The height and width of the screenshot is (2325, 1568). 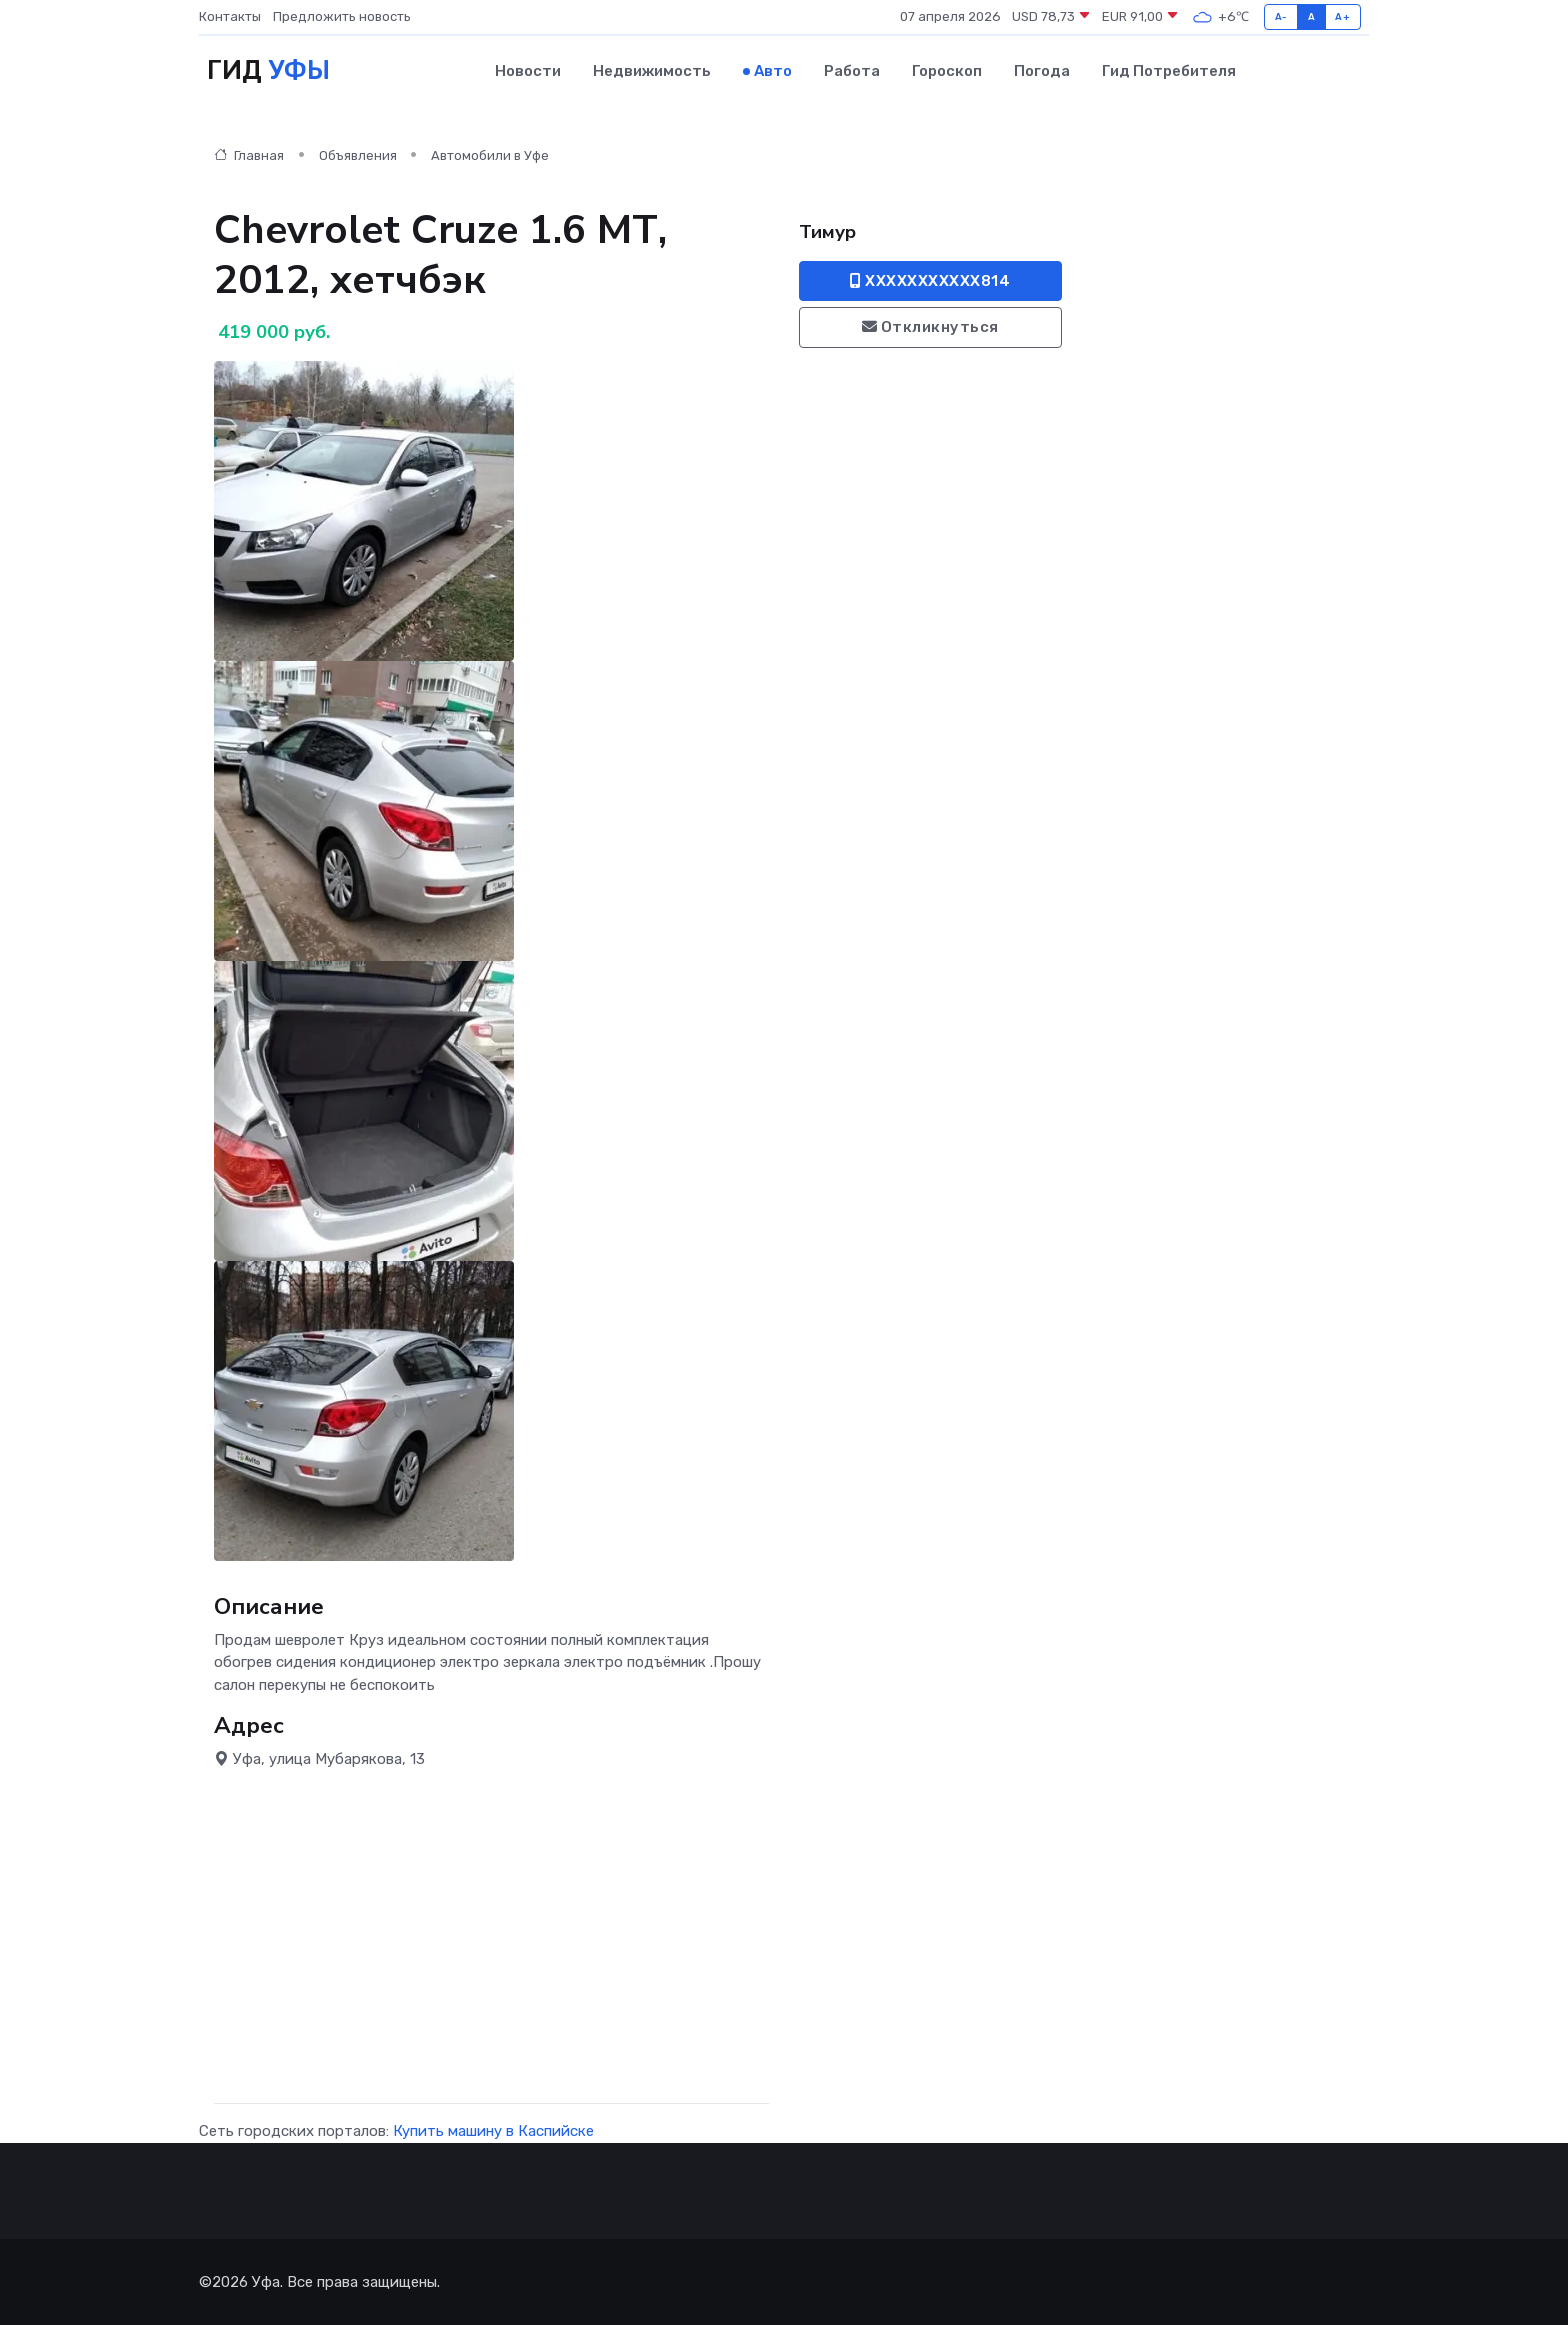 What do you see at coordinates (230, 16) in the screenshot?
I see `Контакты` at bounding box center [230, 16].